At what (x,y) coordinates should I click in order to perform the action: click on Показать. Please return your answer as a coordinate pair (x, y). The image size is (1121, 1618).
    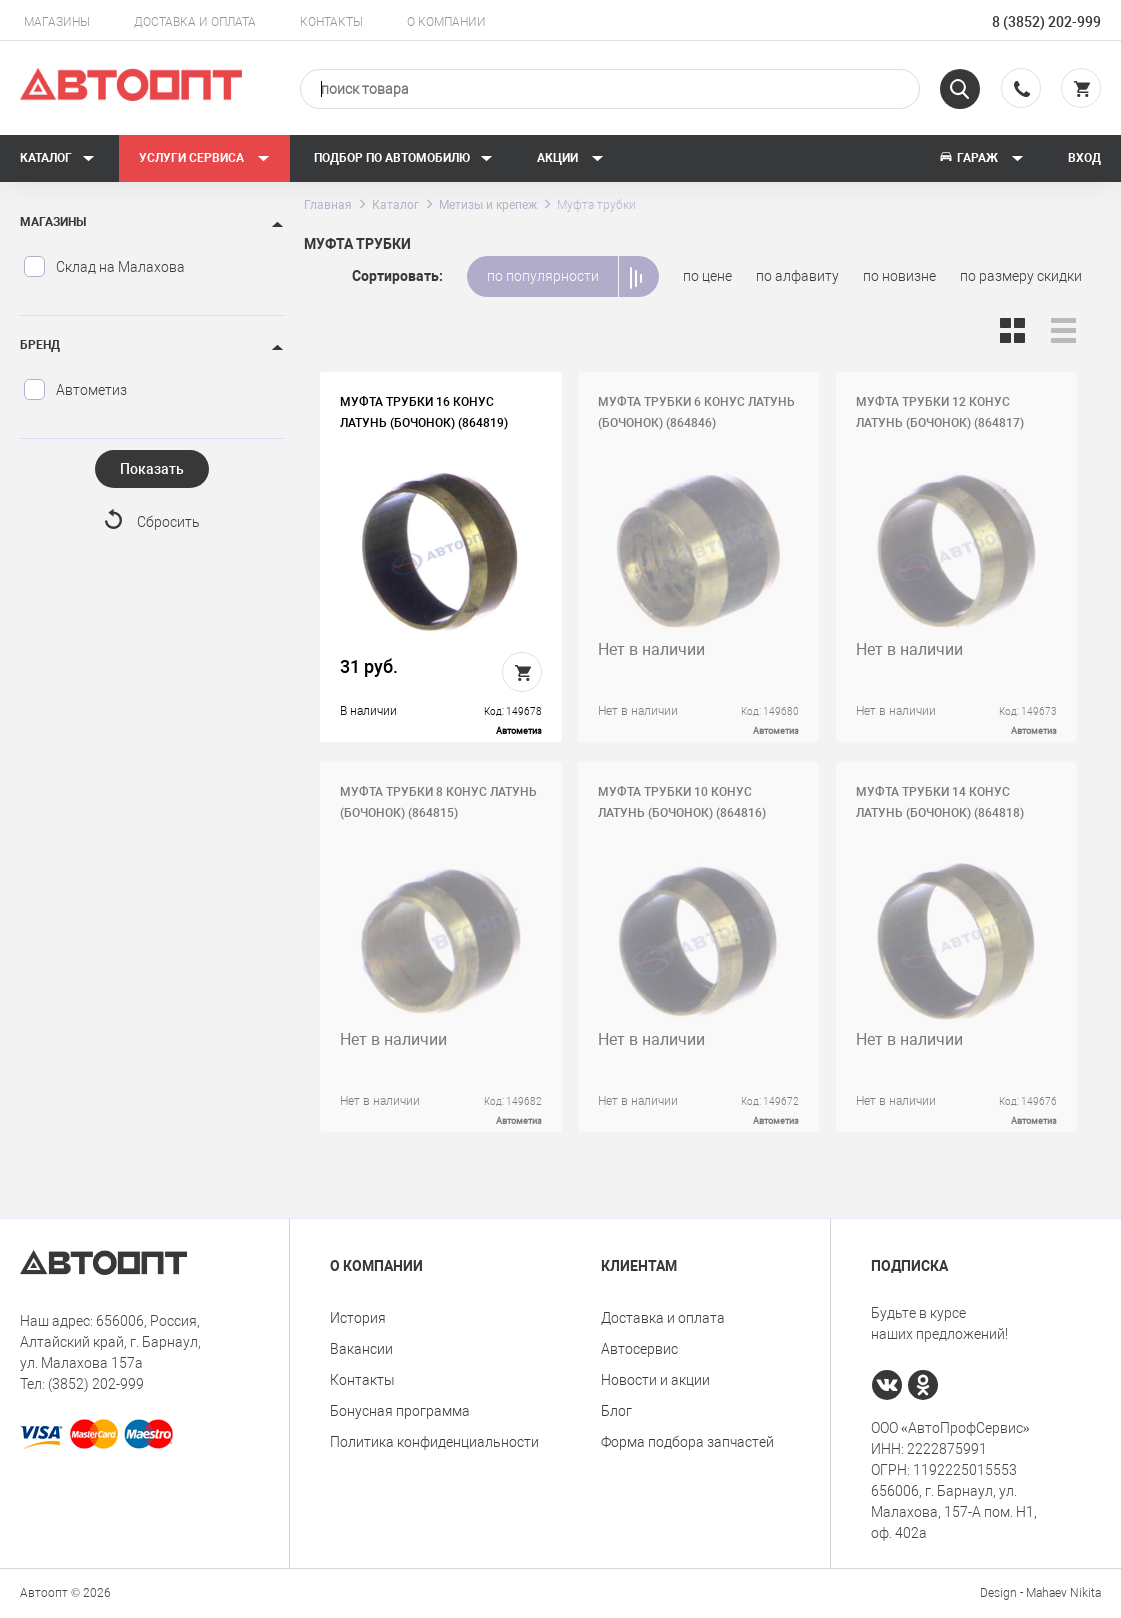
    Looking at the image, I should click on (152, 469).